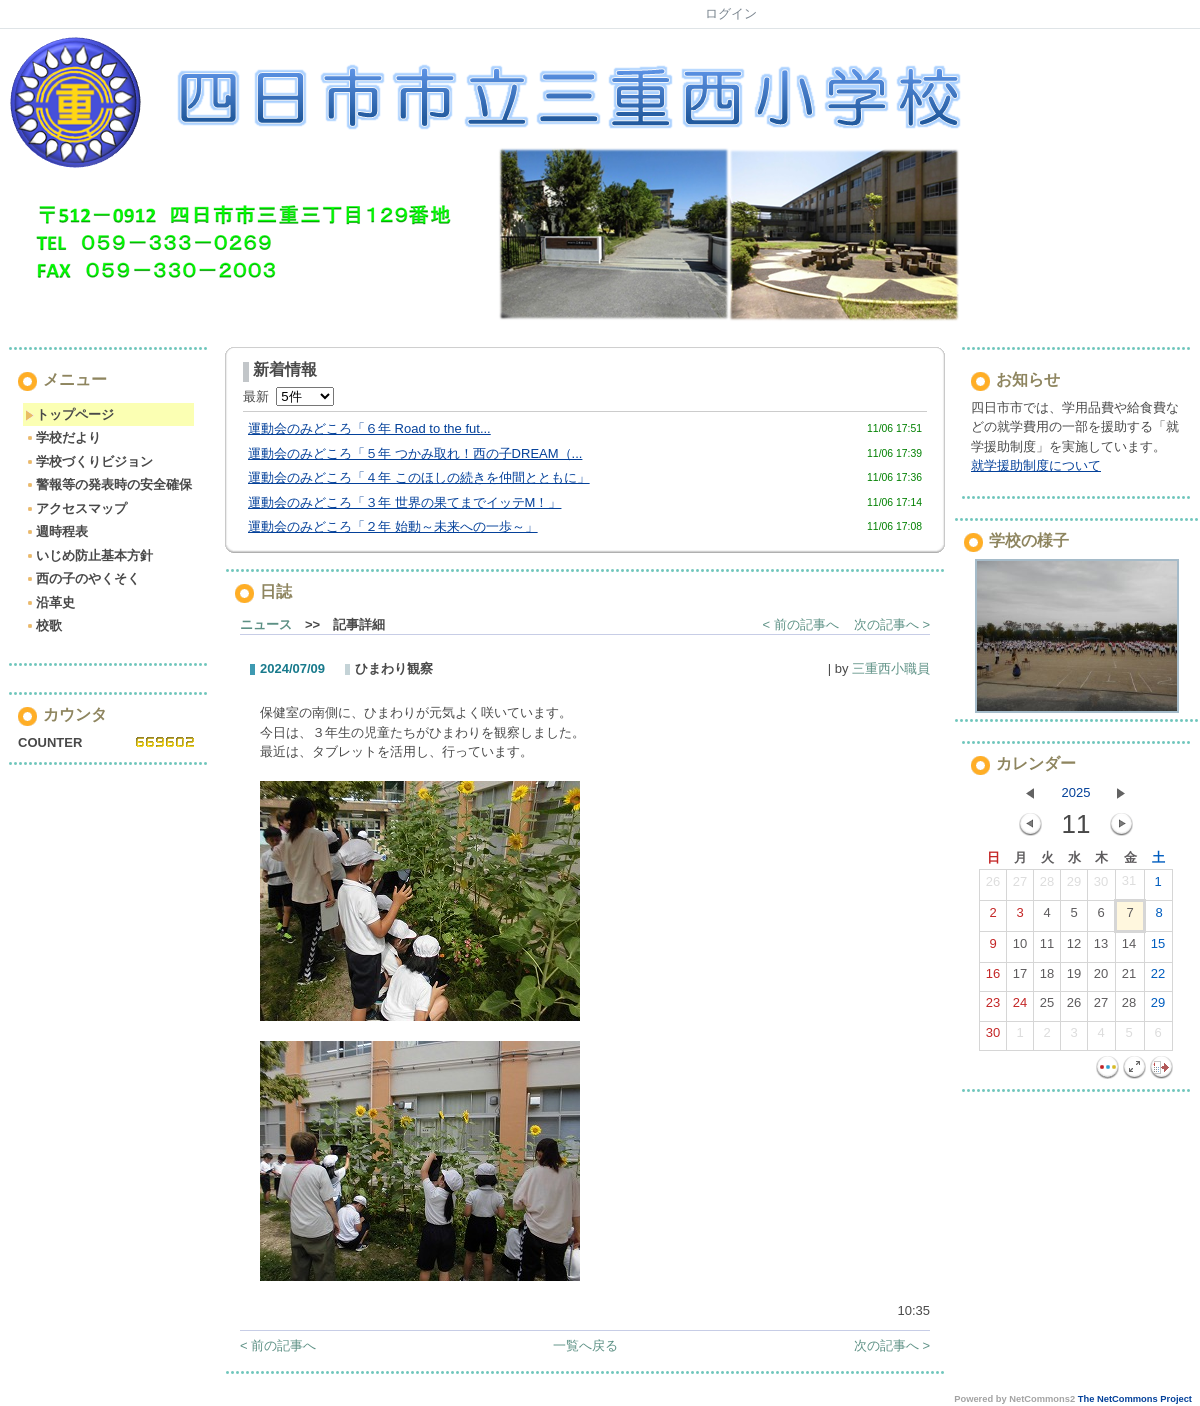 The image size is (1200, 1406). What do you see at coordinates (993, 886) in the screenshot?
I see `26` at bounding box center [993, 886].